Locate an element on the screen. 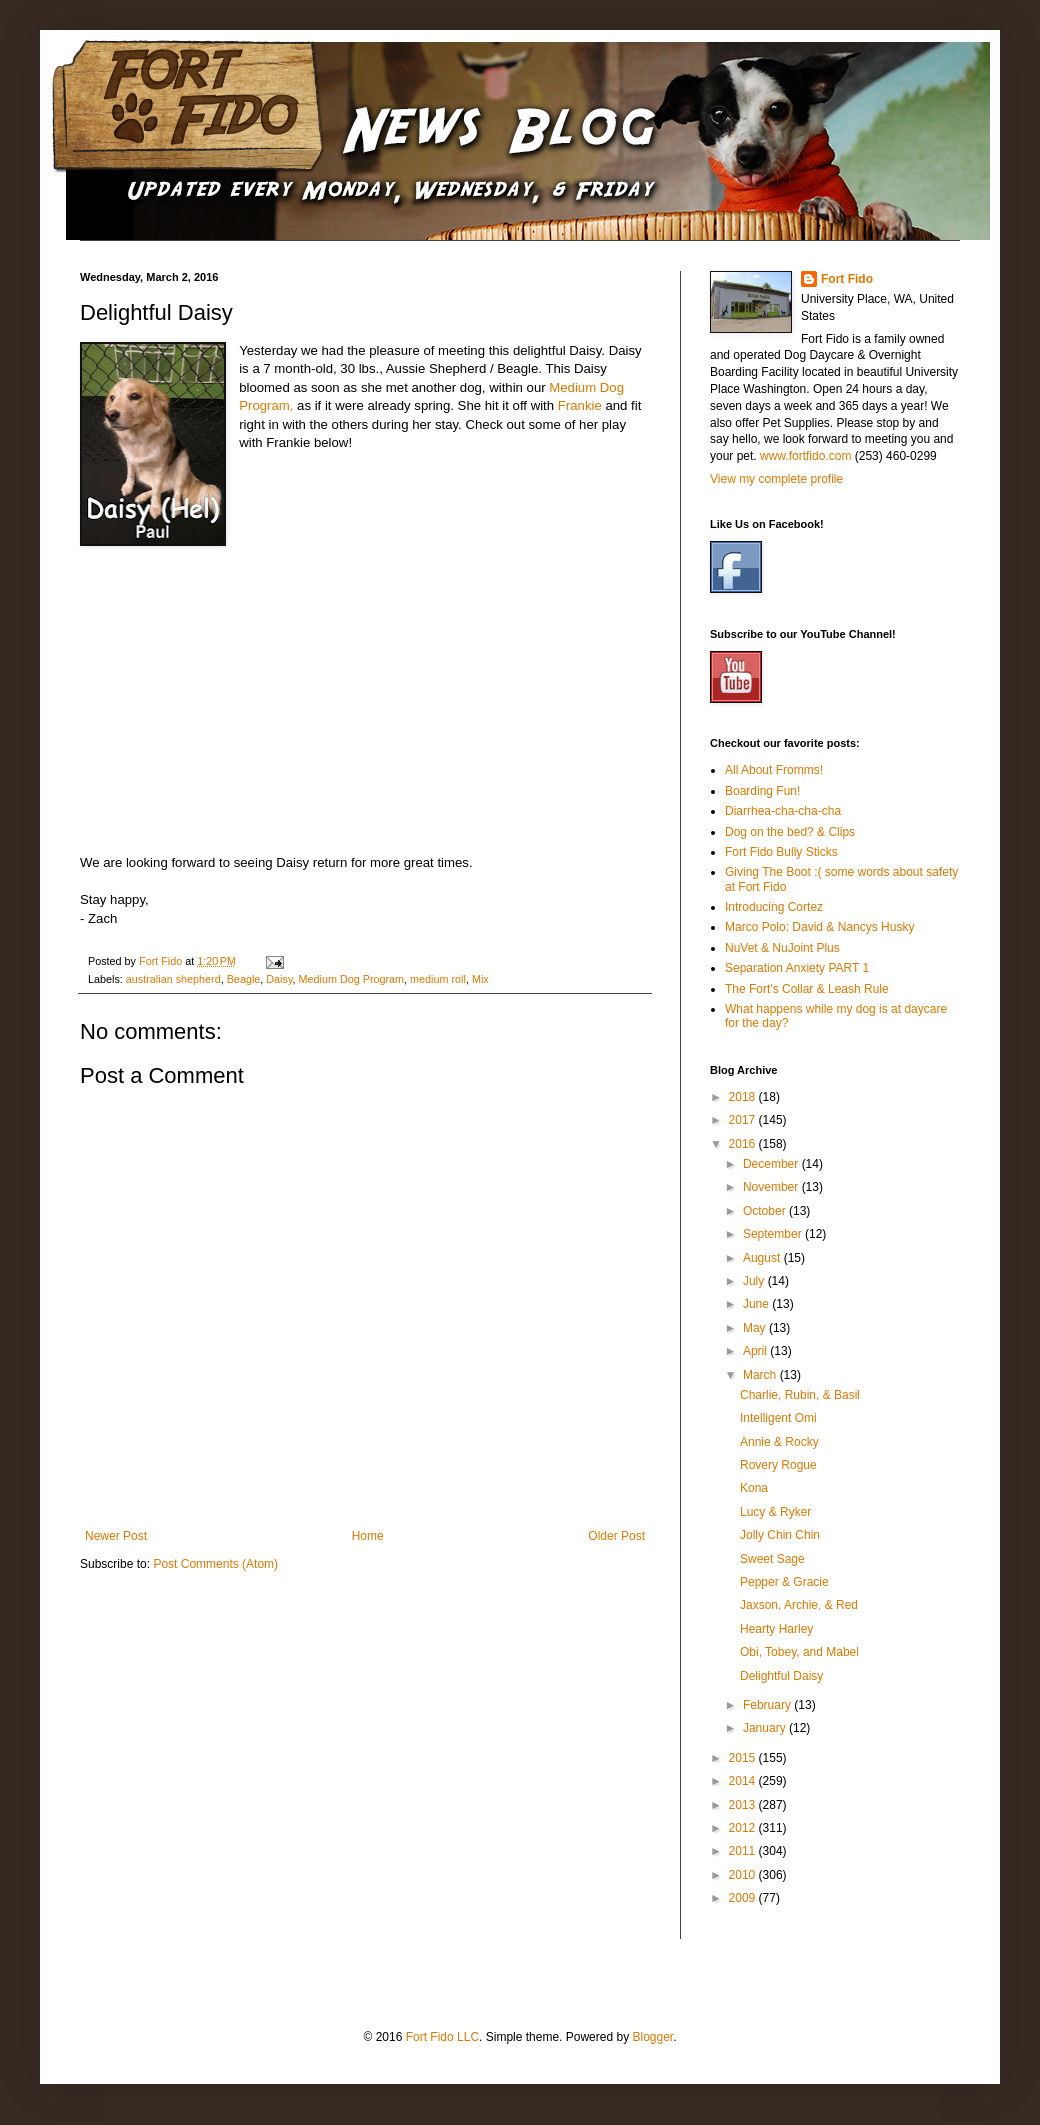  April is located at coordinates (756, 1351).